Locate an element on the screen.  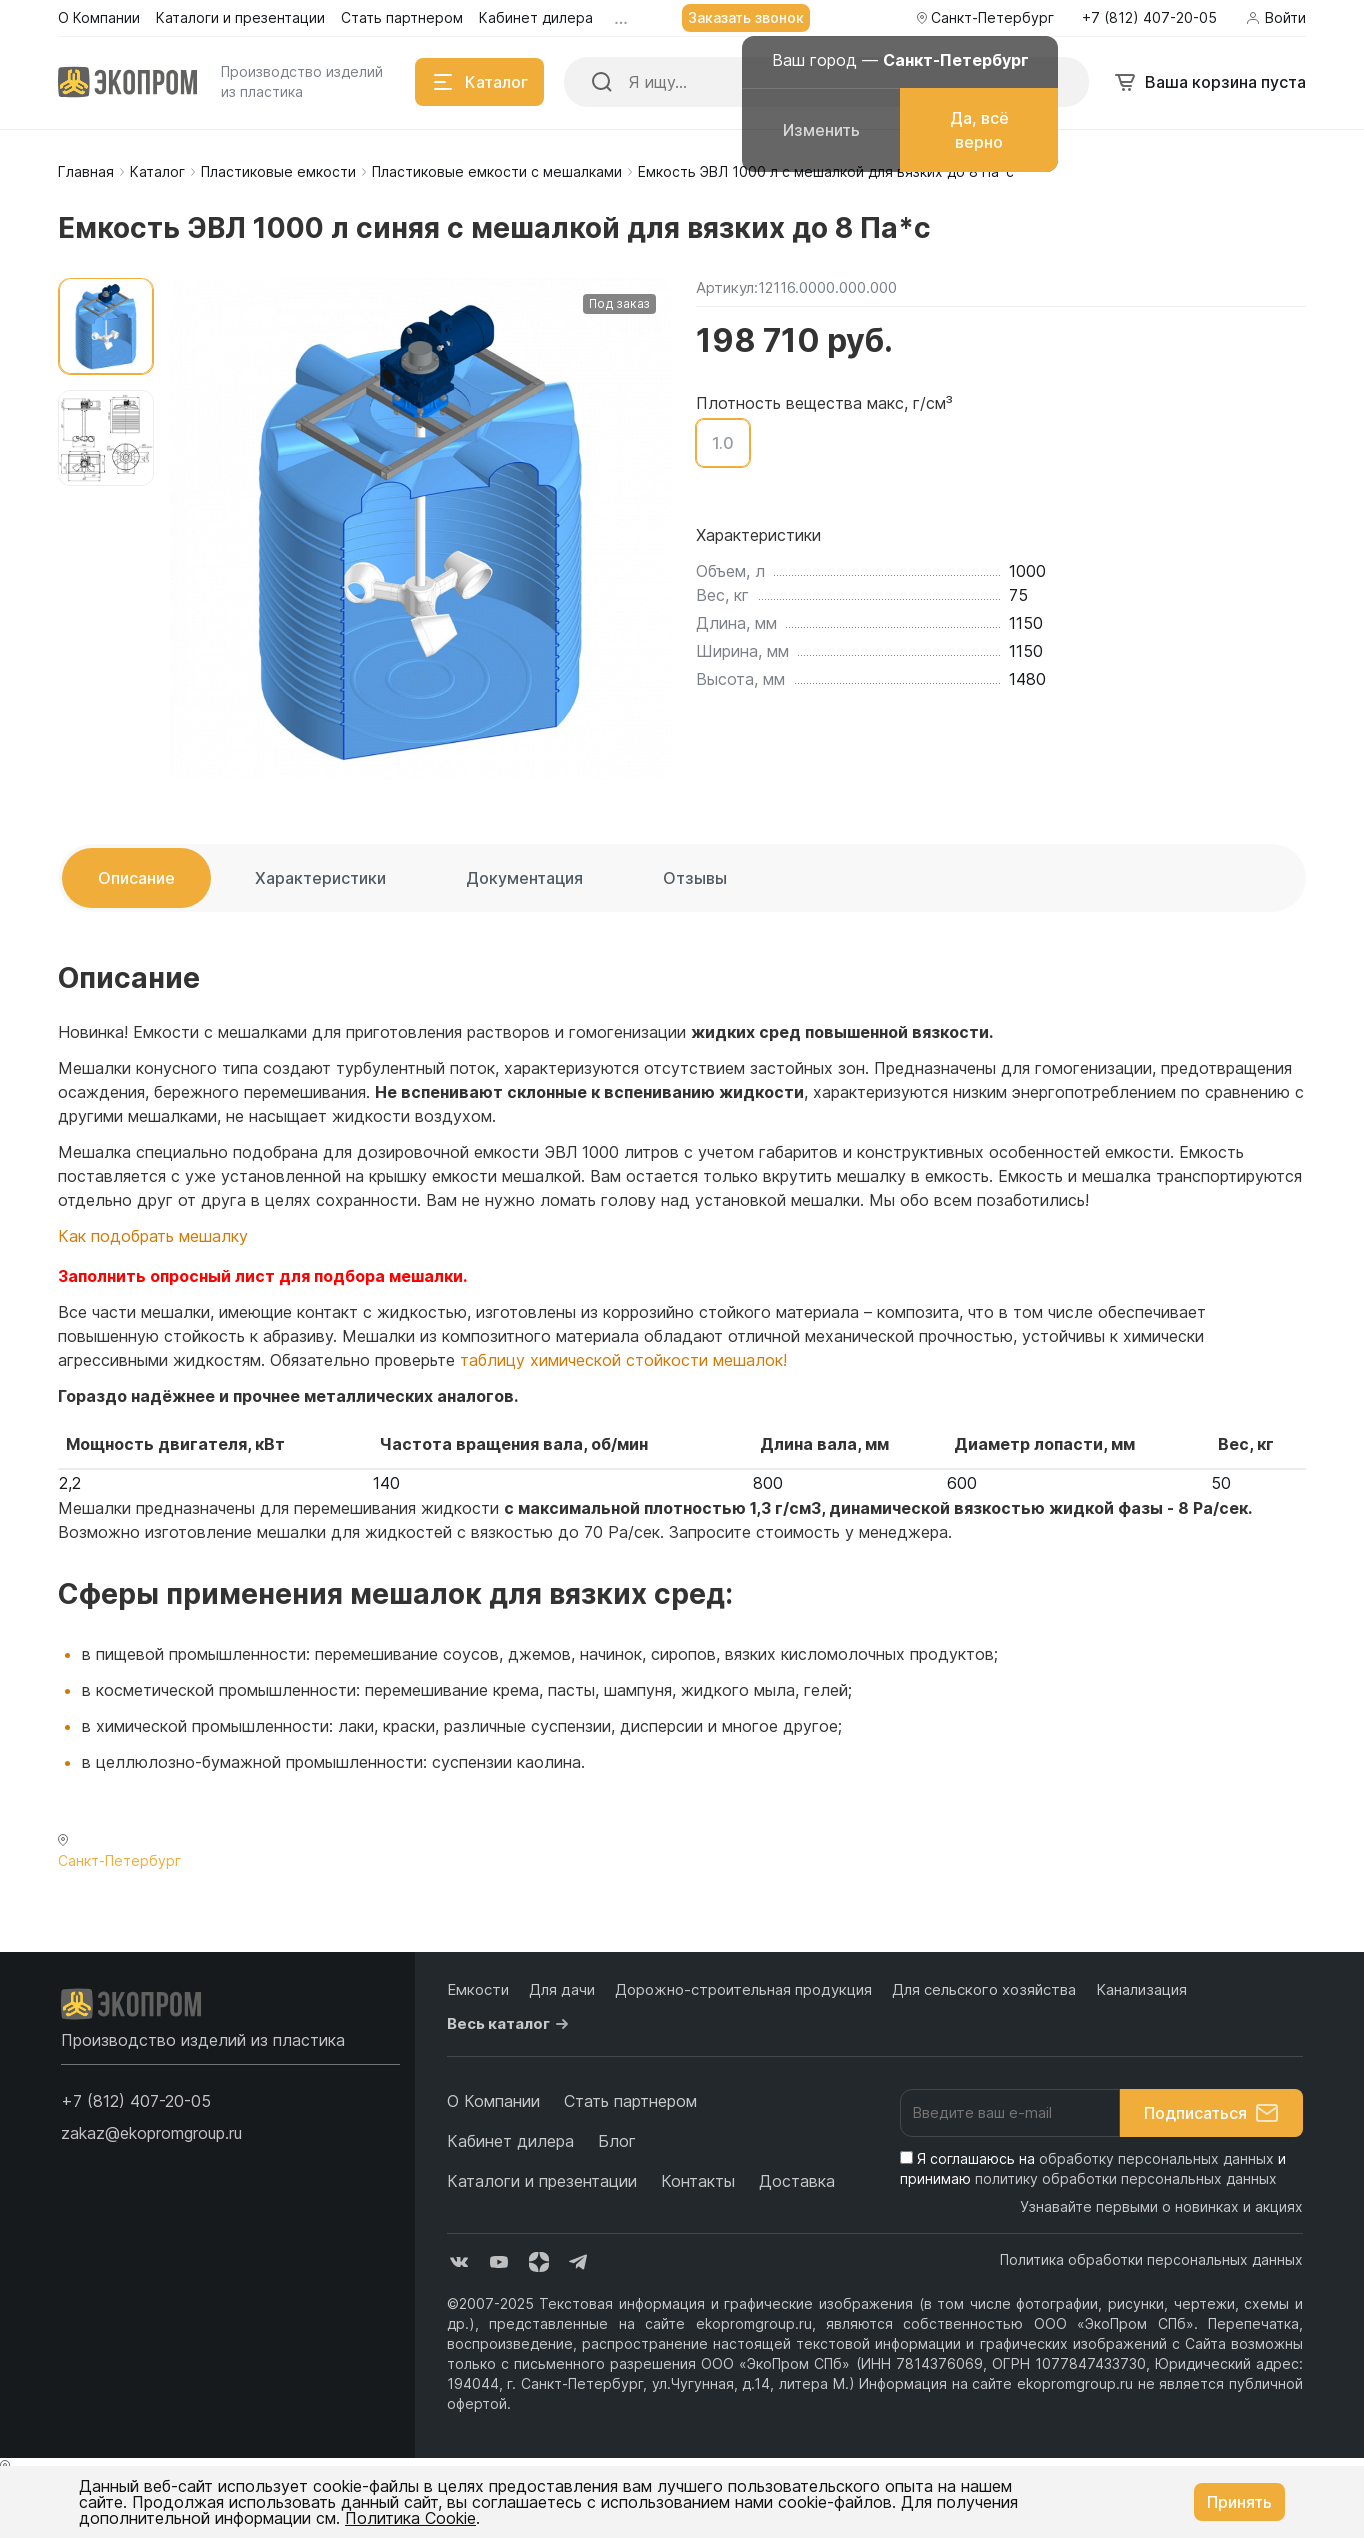
Подписаться is located at coordinates (1211, 2113).